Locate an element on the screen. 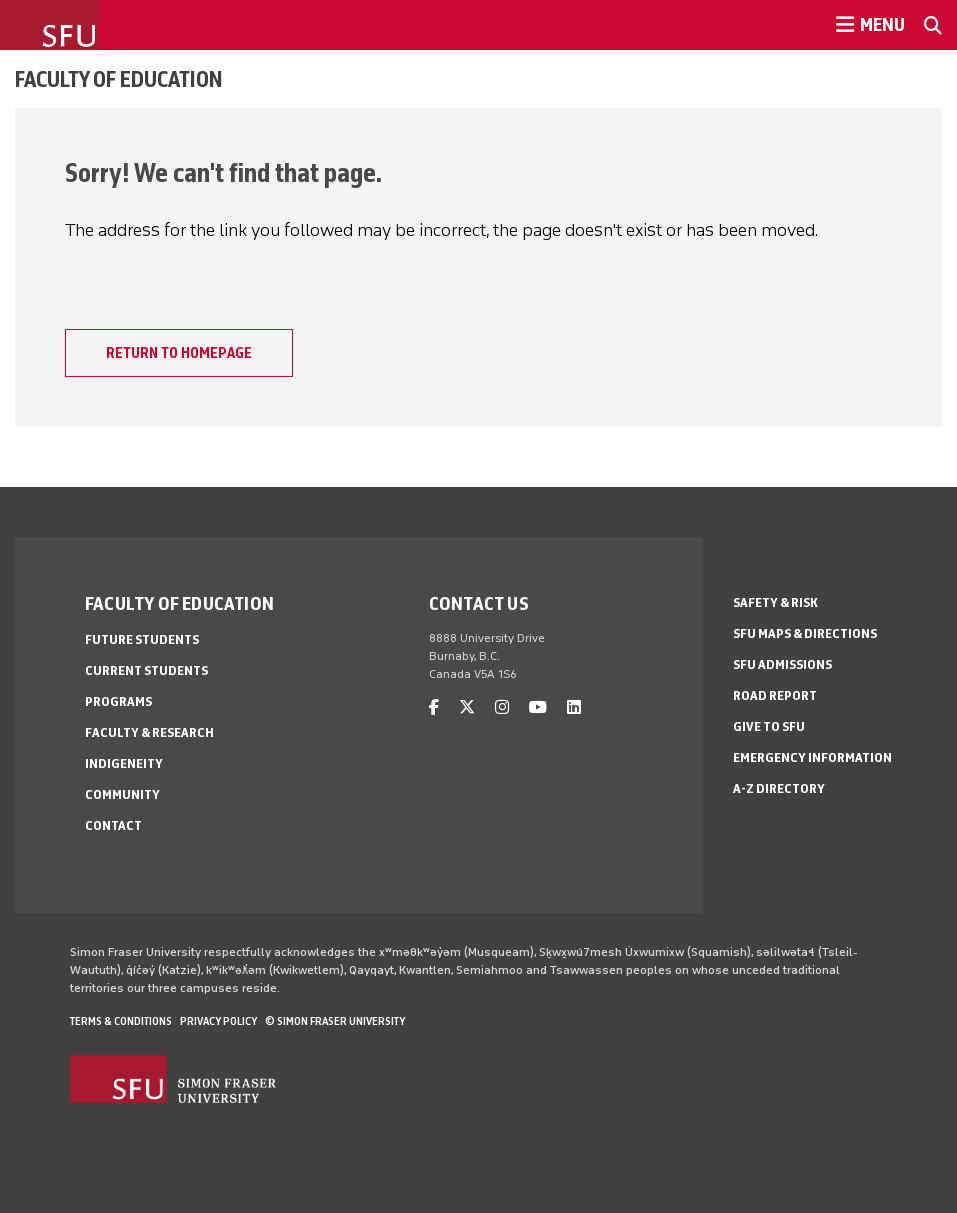 The height and width of the screenshot is (1213, 957). © Simon Fraser University is located at coordinates (335, 1021).